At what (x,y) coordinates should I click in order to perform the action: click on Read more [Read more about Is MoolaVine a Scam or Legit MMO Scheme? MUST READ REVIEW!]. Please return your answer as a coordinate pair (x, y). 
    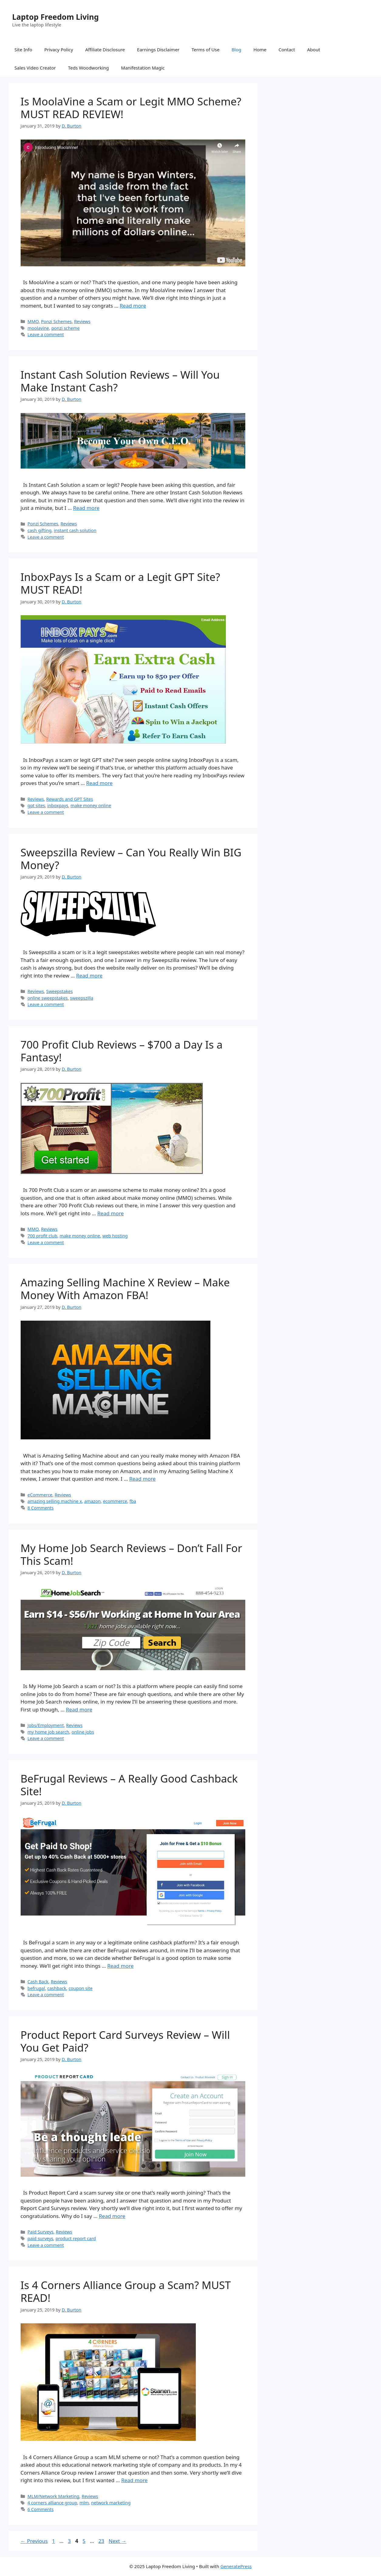
    Looking at the image, I should click on (133, 305).